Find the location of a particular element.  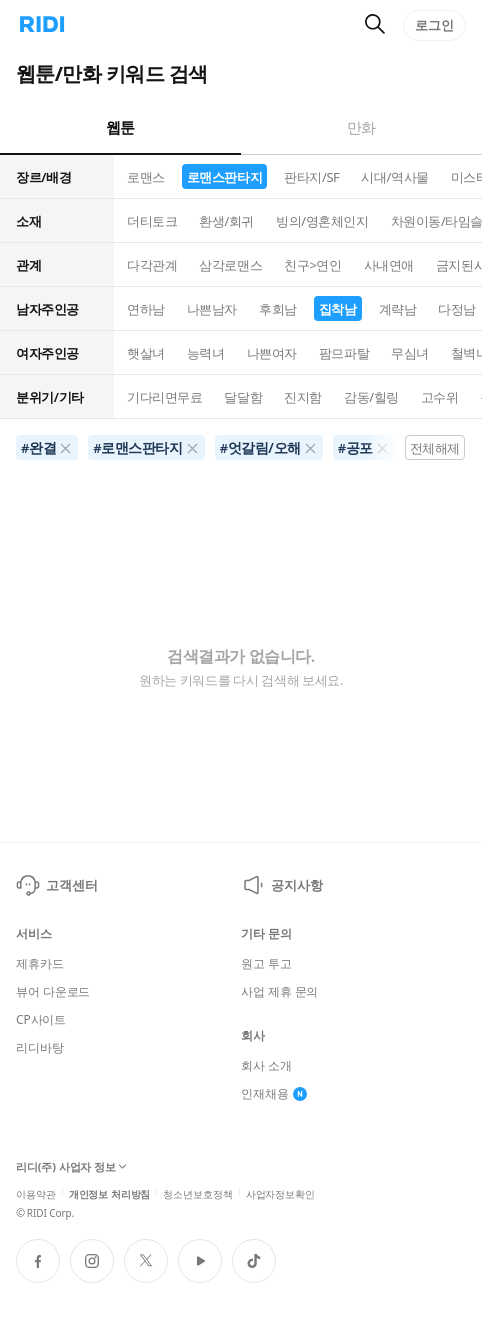

환생/회귀 is located at coordinates (226, 221).